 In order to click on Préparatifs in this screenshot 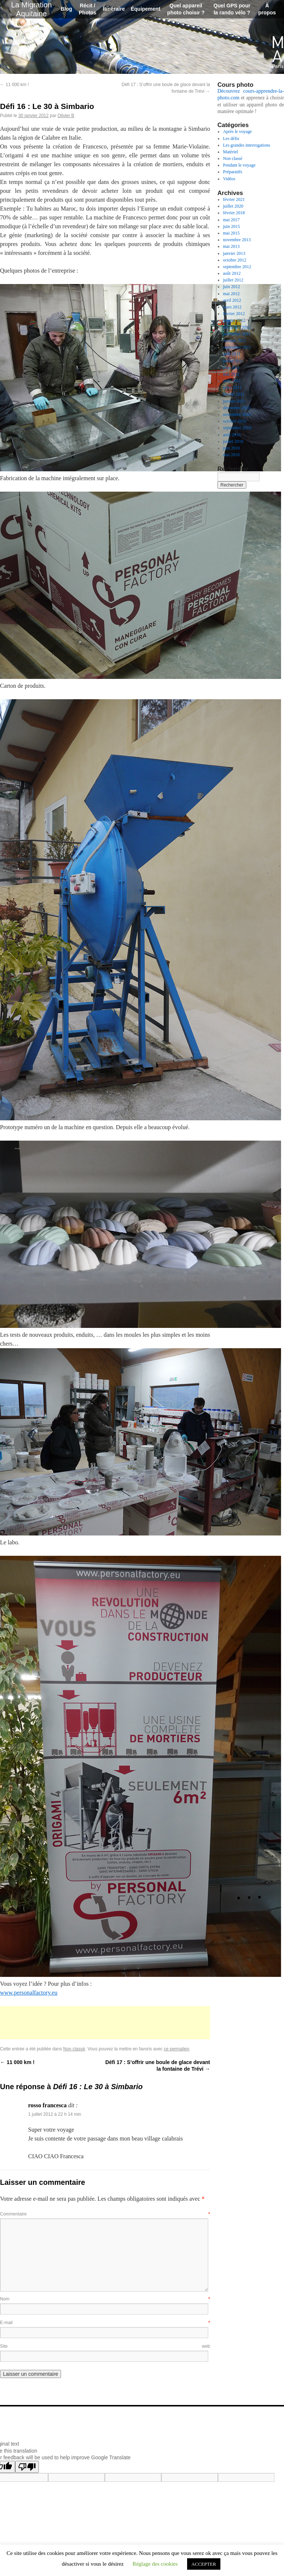, I will do `click(232, 171)`.